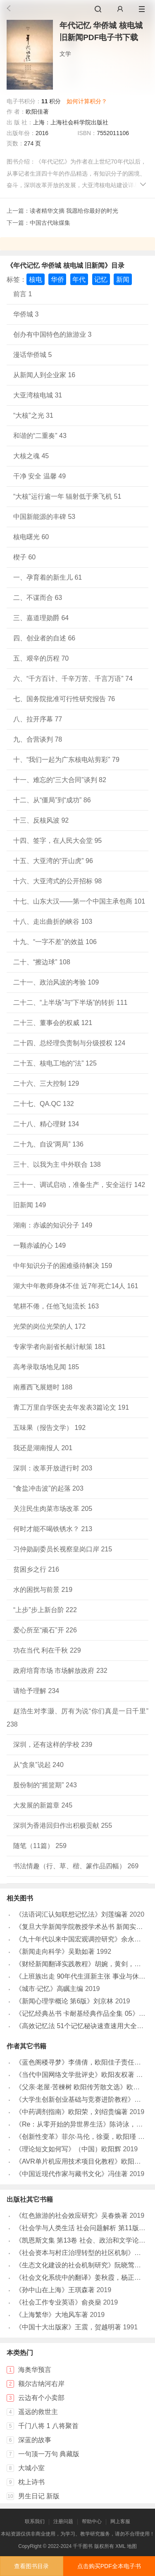  Describe the element at coordinates (92, 2521) in the screenshot. I see `帮助中心` at that location.